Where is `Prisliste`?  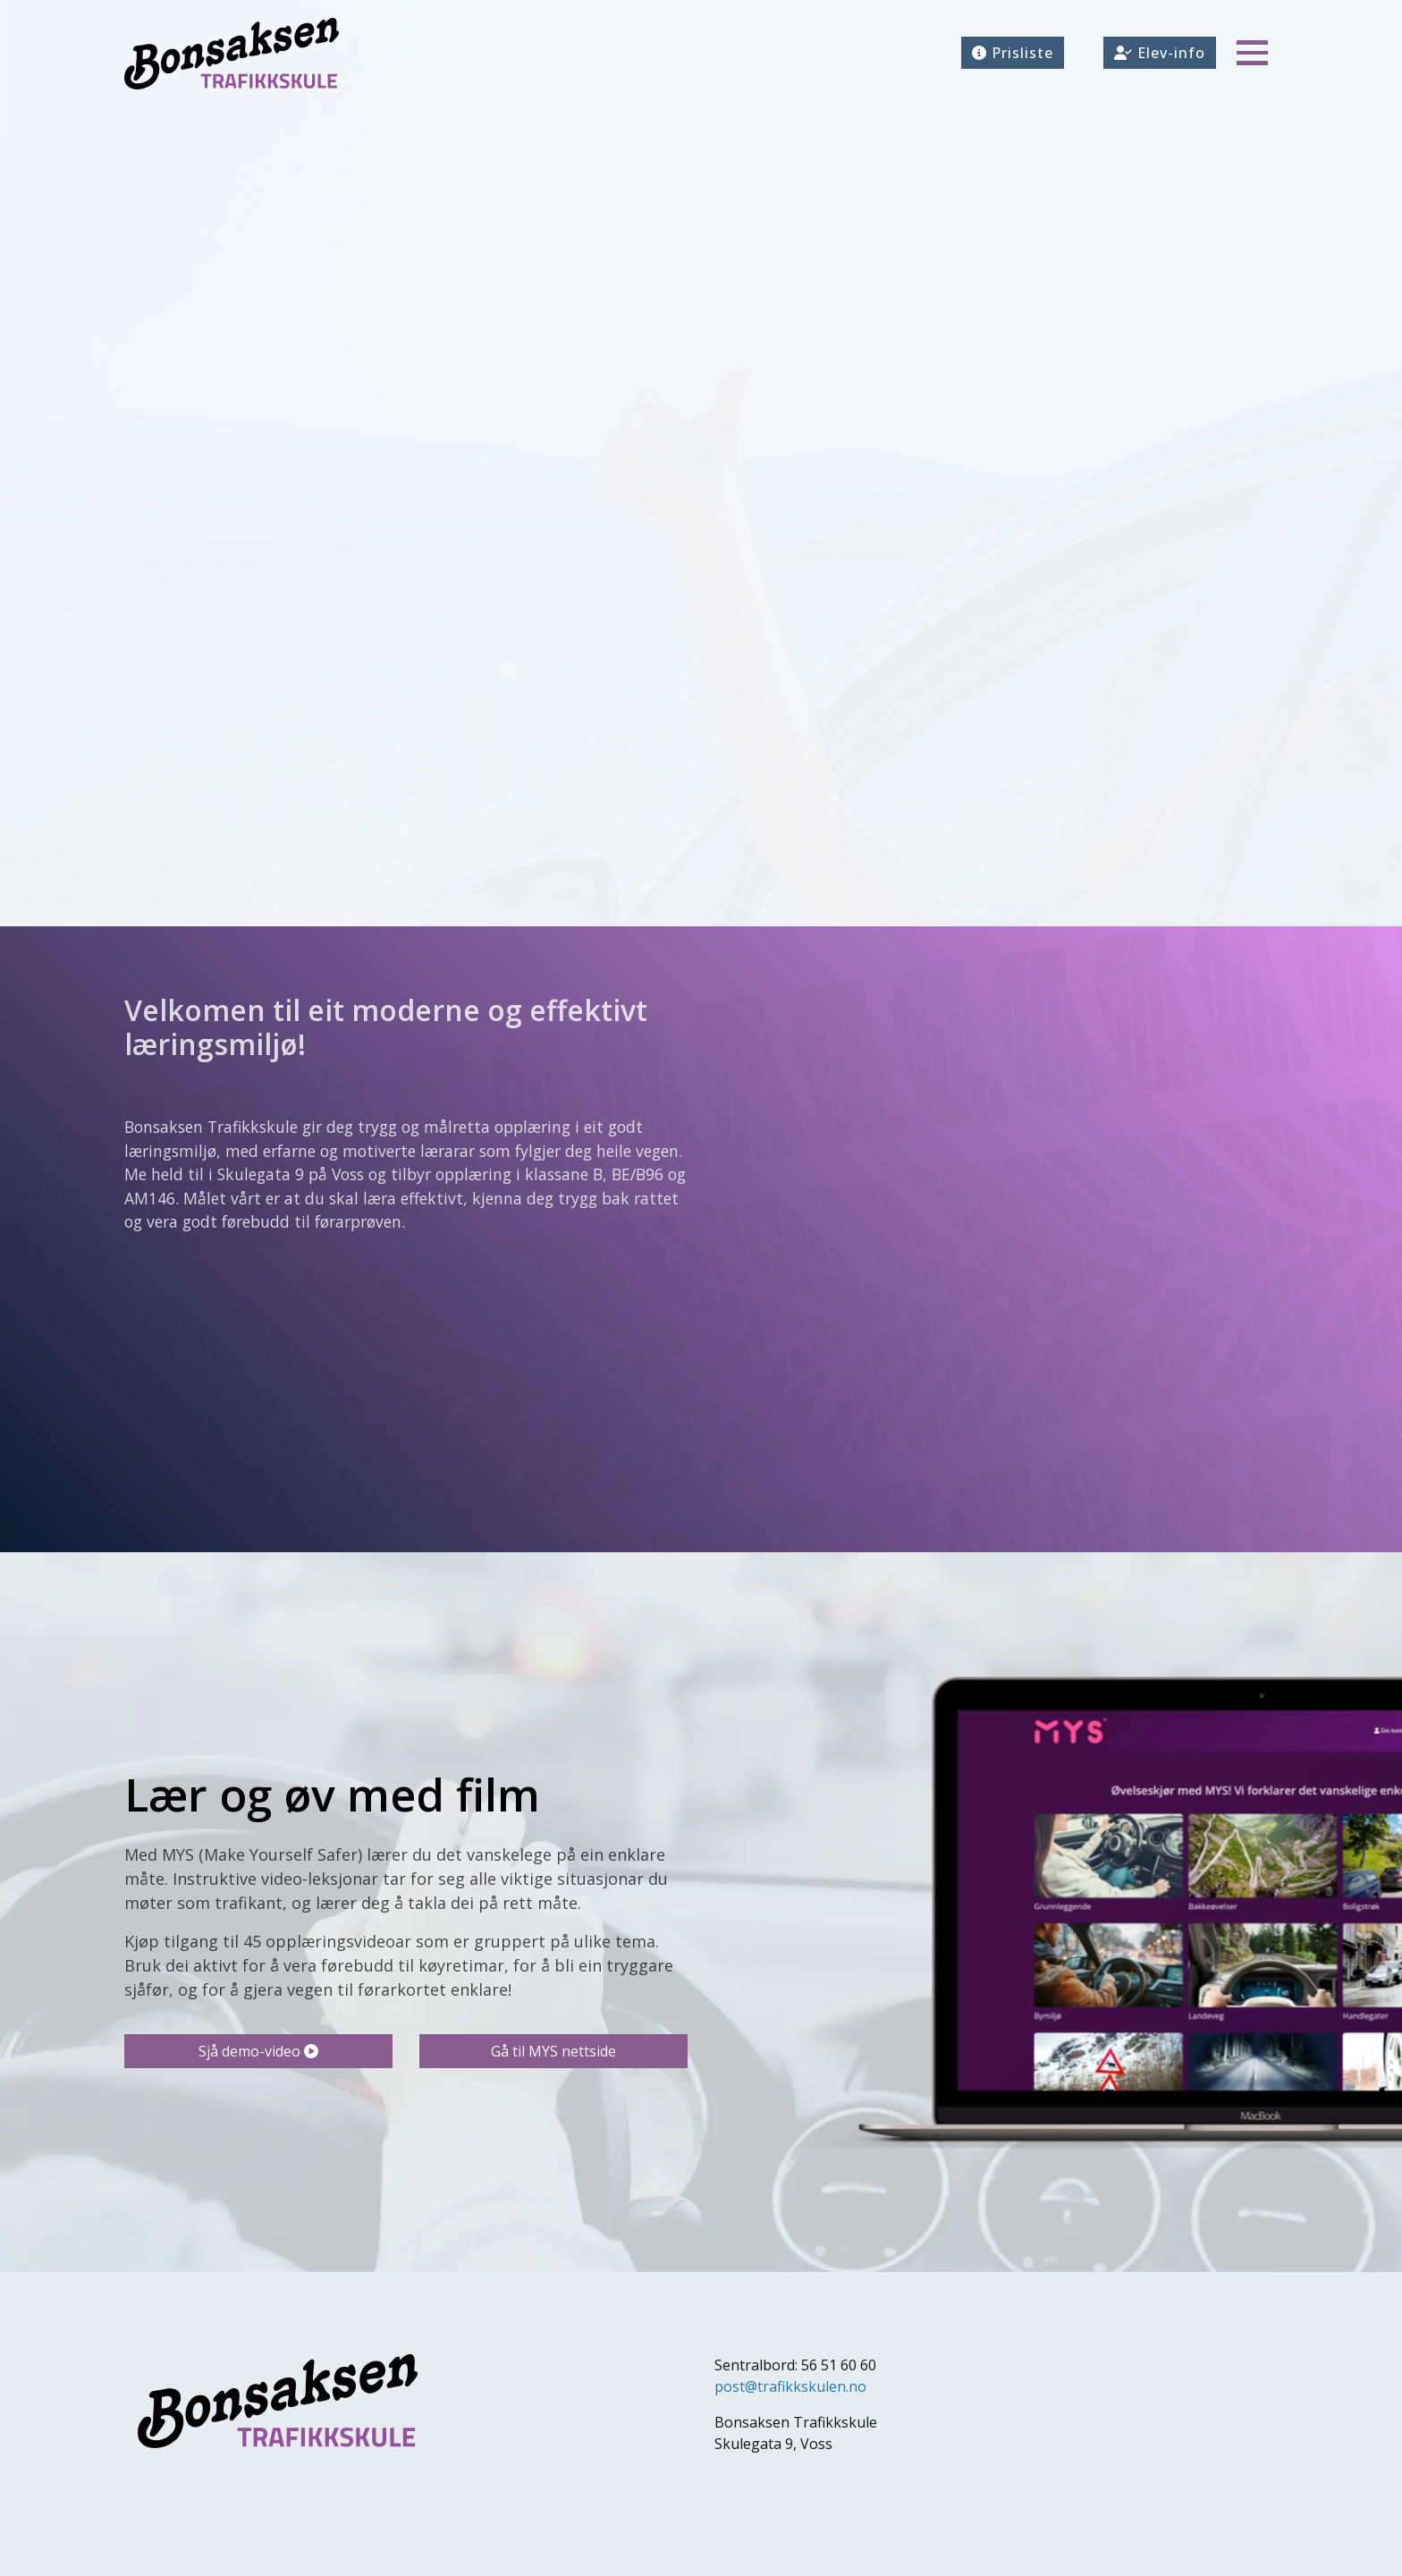 Prisliste is located at coordinates (1012, 53).